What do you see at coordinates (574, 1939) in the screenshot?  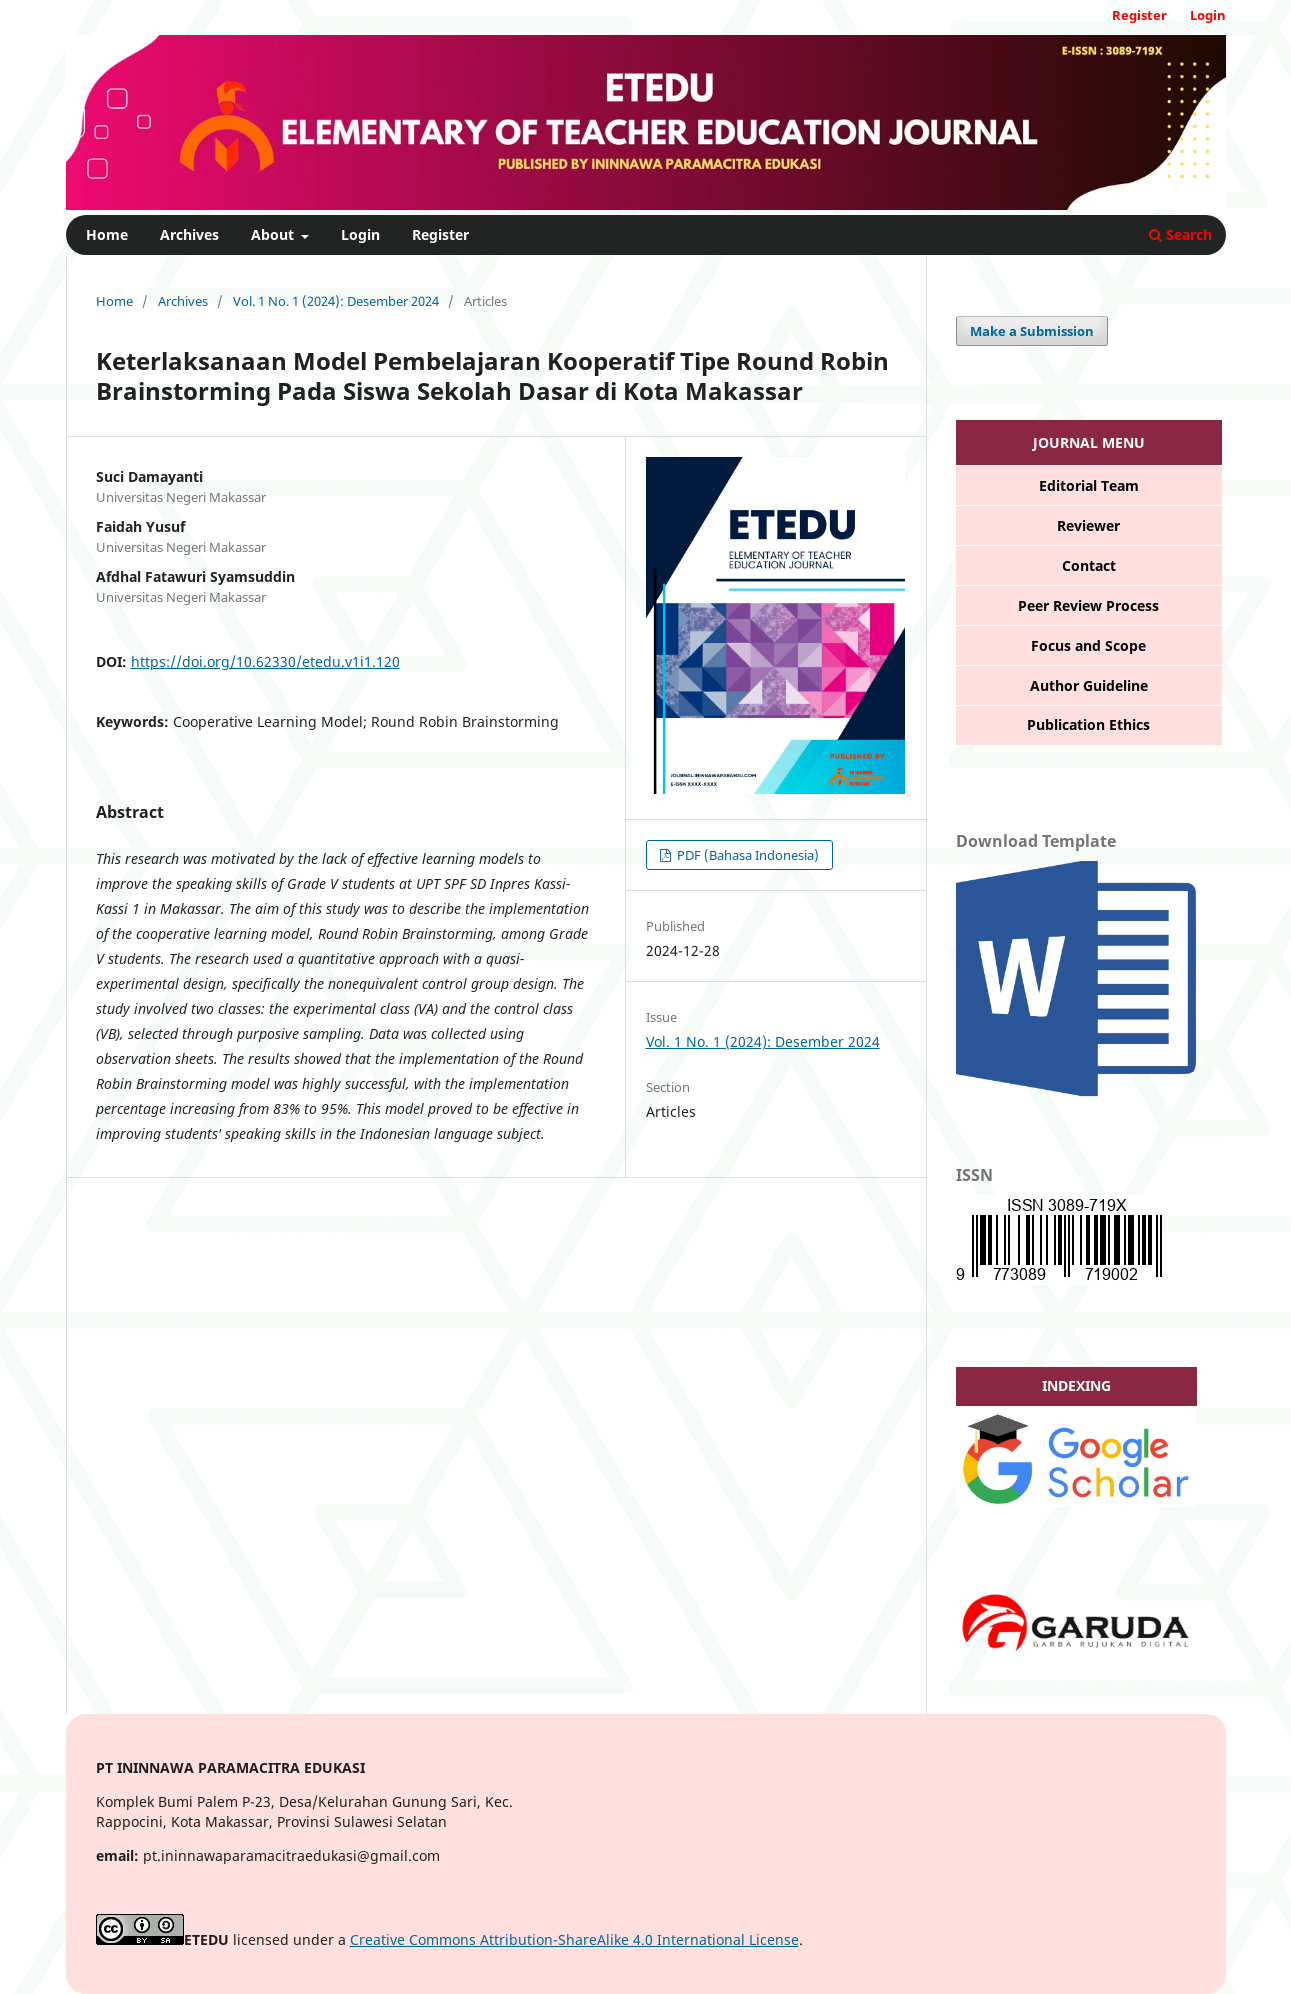 I see `Creative Commons Attribution-ShareAlike 4.0 International License` at bounding box center [574, 1939].